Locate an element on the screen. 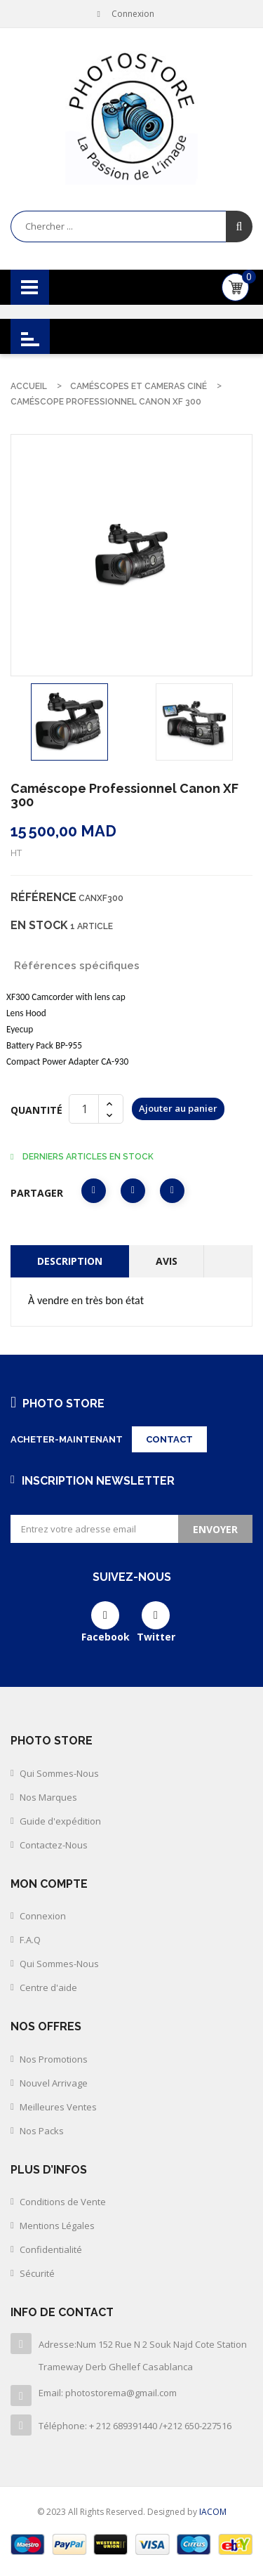  Avis [tab] is located at coordinates (166, 1261).